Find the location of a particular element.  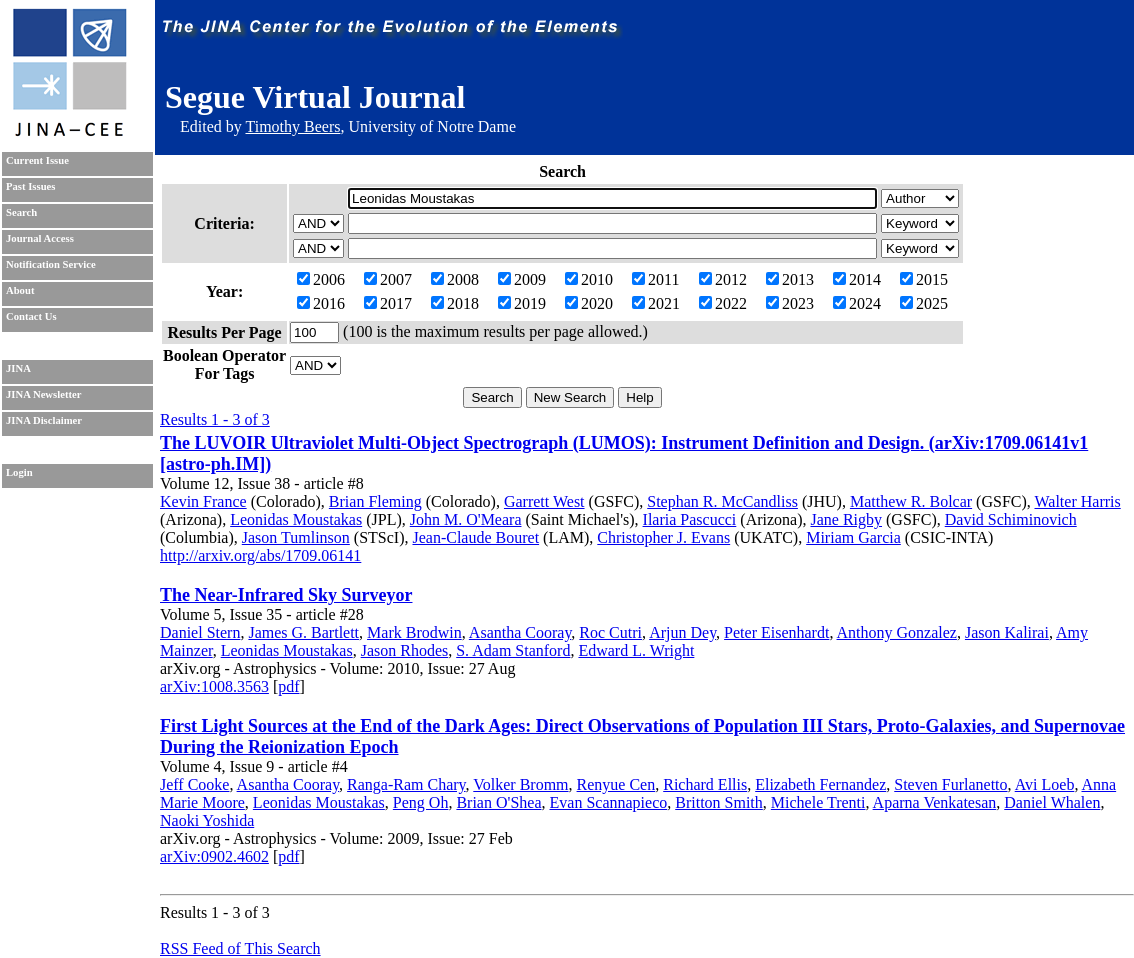

2017 is located at coordinates (388, 303).